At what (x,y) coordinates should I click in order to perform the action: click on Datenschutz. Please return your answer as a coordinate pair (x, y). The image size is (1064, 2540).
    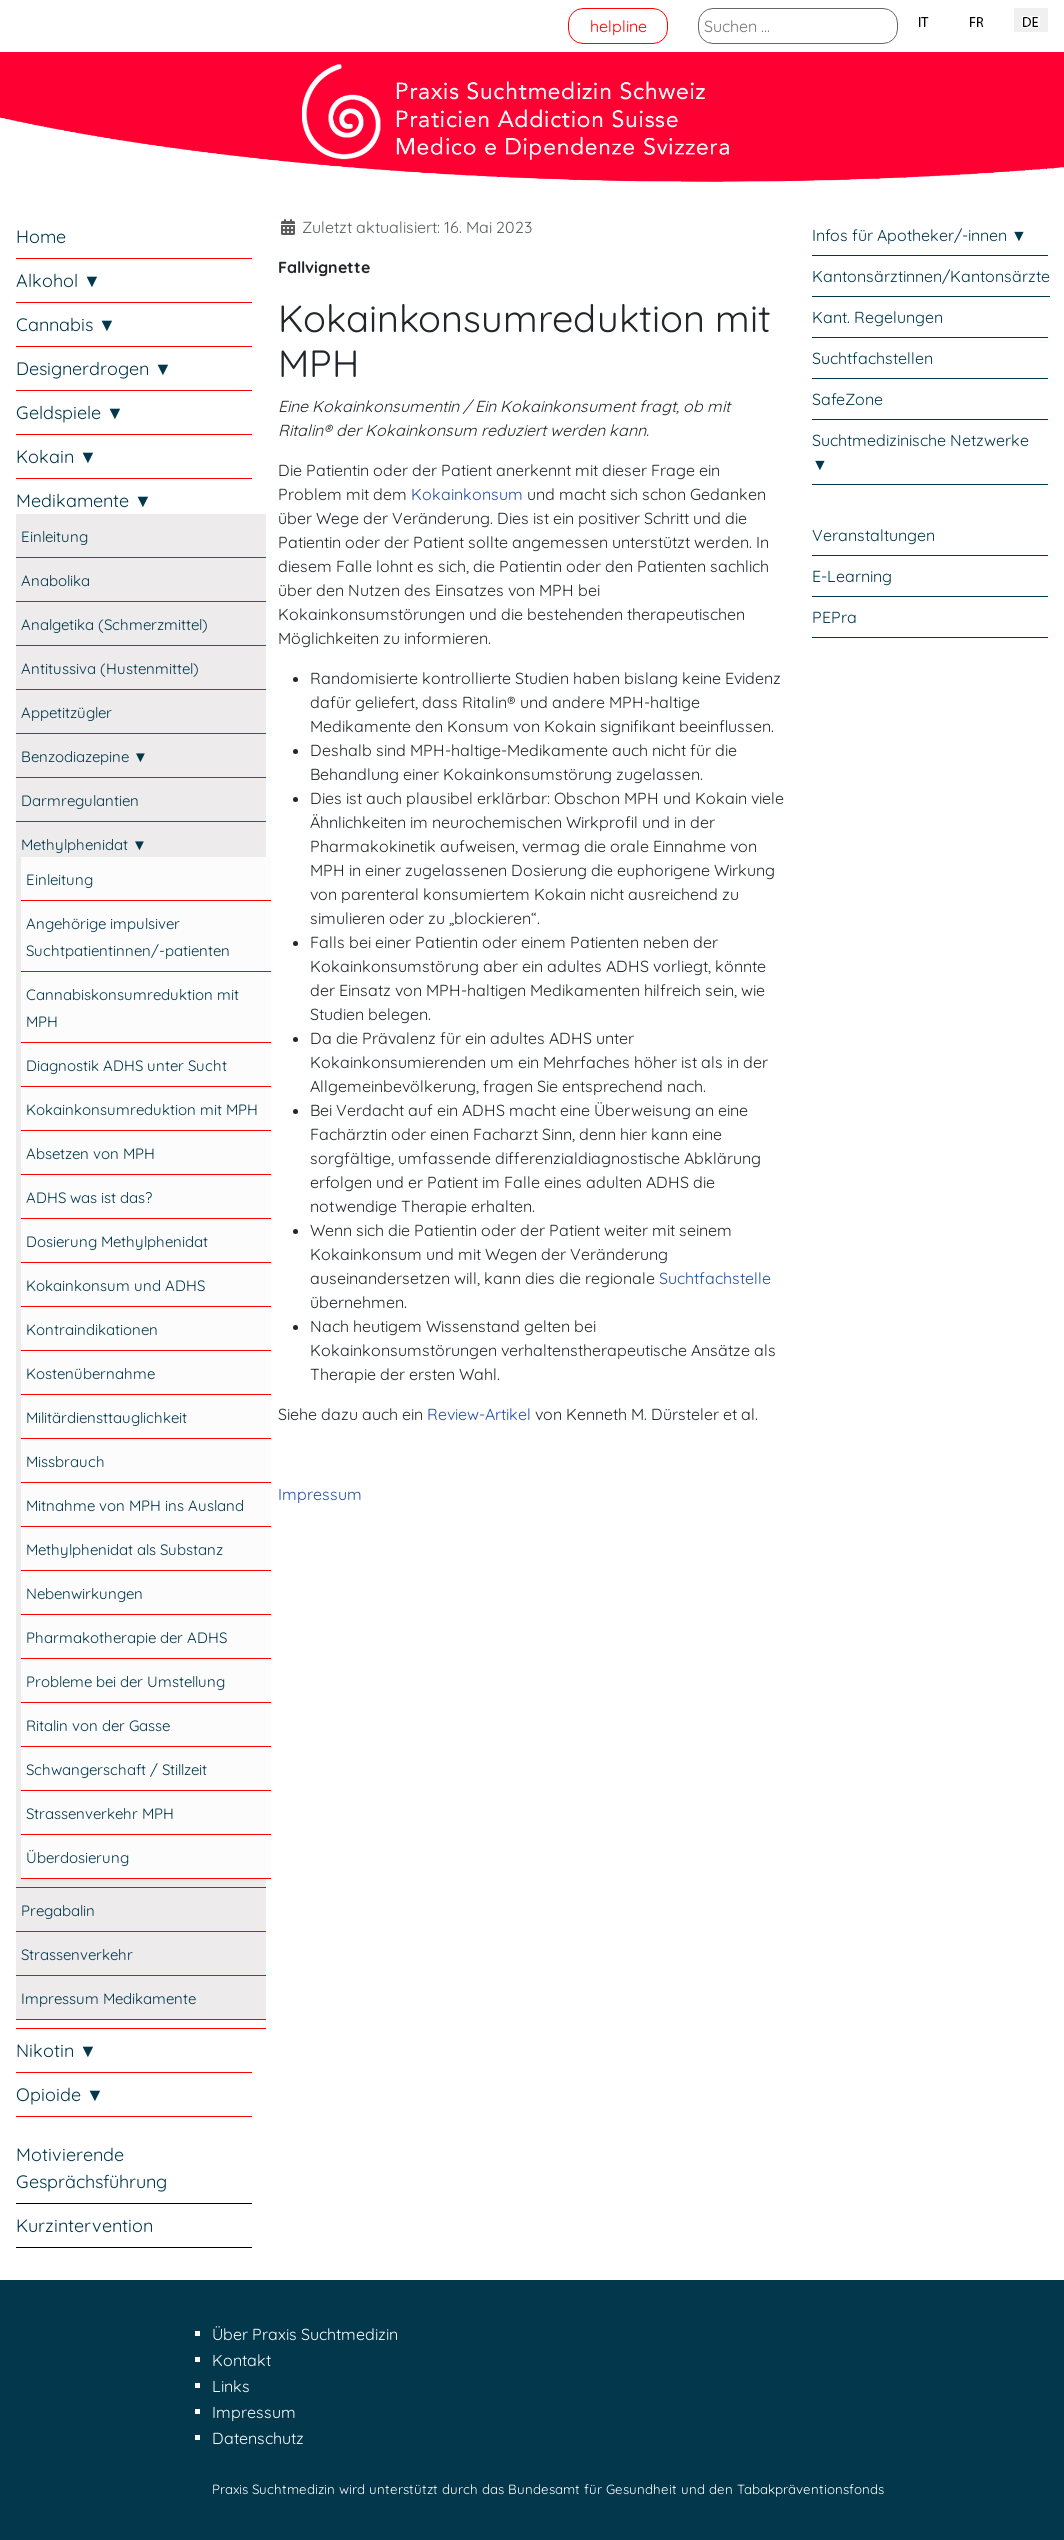
    Looking at the image, I should click on (258, 2438).